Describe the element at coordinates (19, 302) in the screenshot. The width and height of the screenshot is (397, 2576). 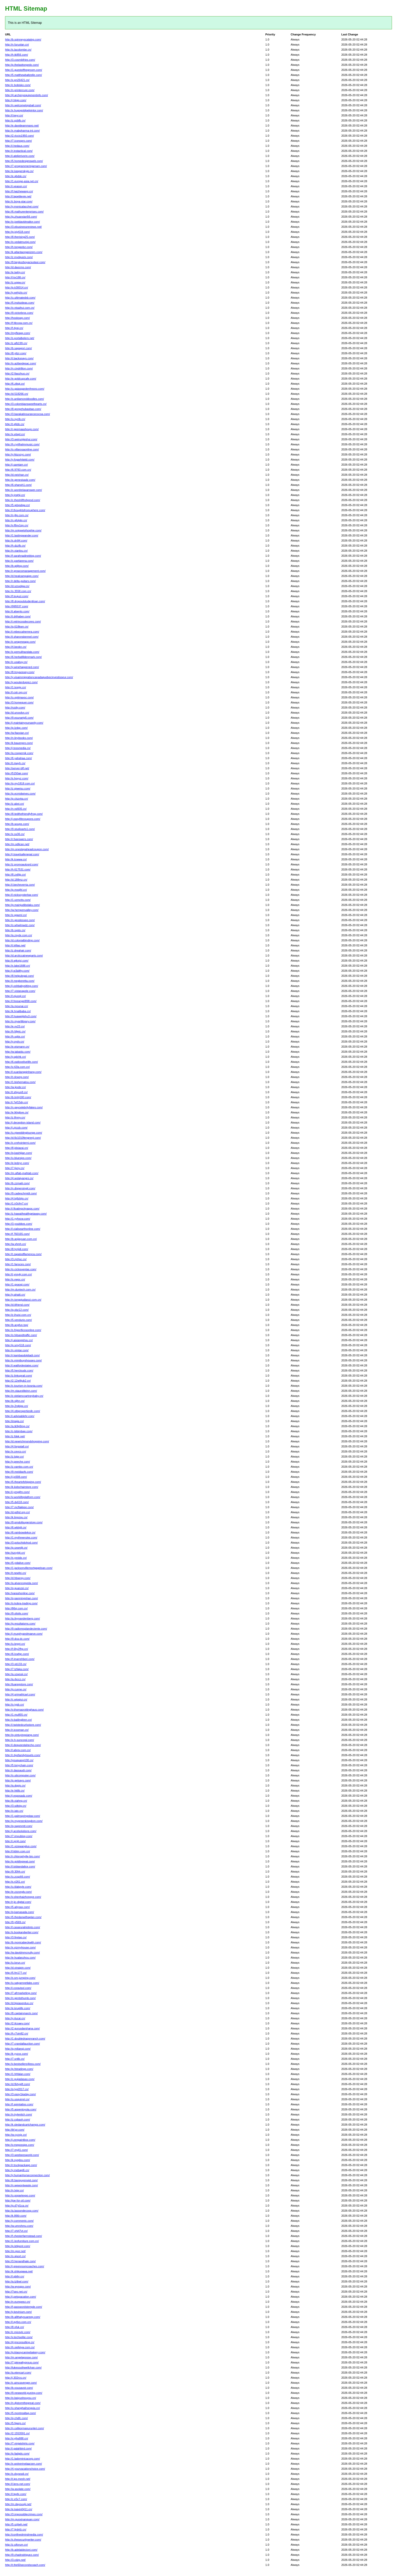
I see `http://5.insituideas.com/` at that location.